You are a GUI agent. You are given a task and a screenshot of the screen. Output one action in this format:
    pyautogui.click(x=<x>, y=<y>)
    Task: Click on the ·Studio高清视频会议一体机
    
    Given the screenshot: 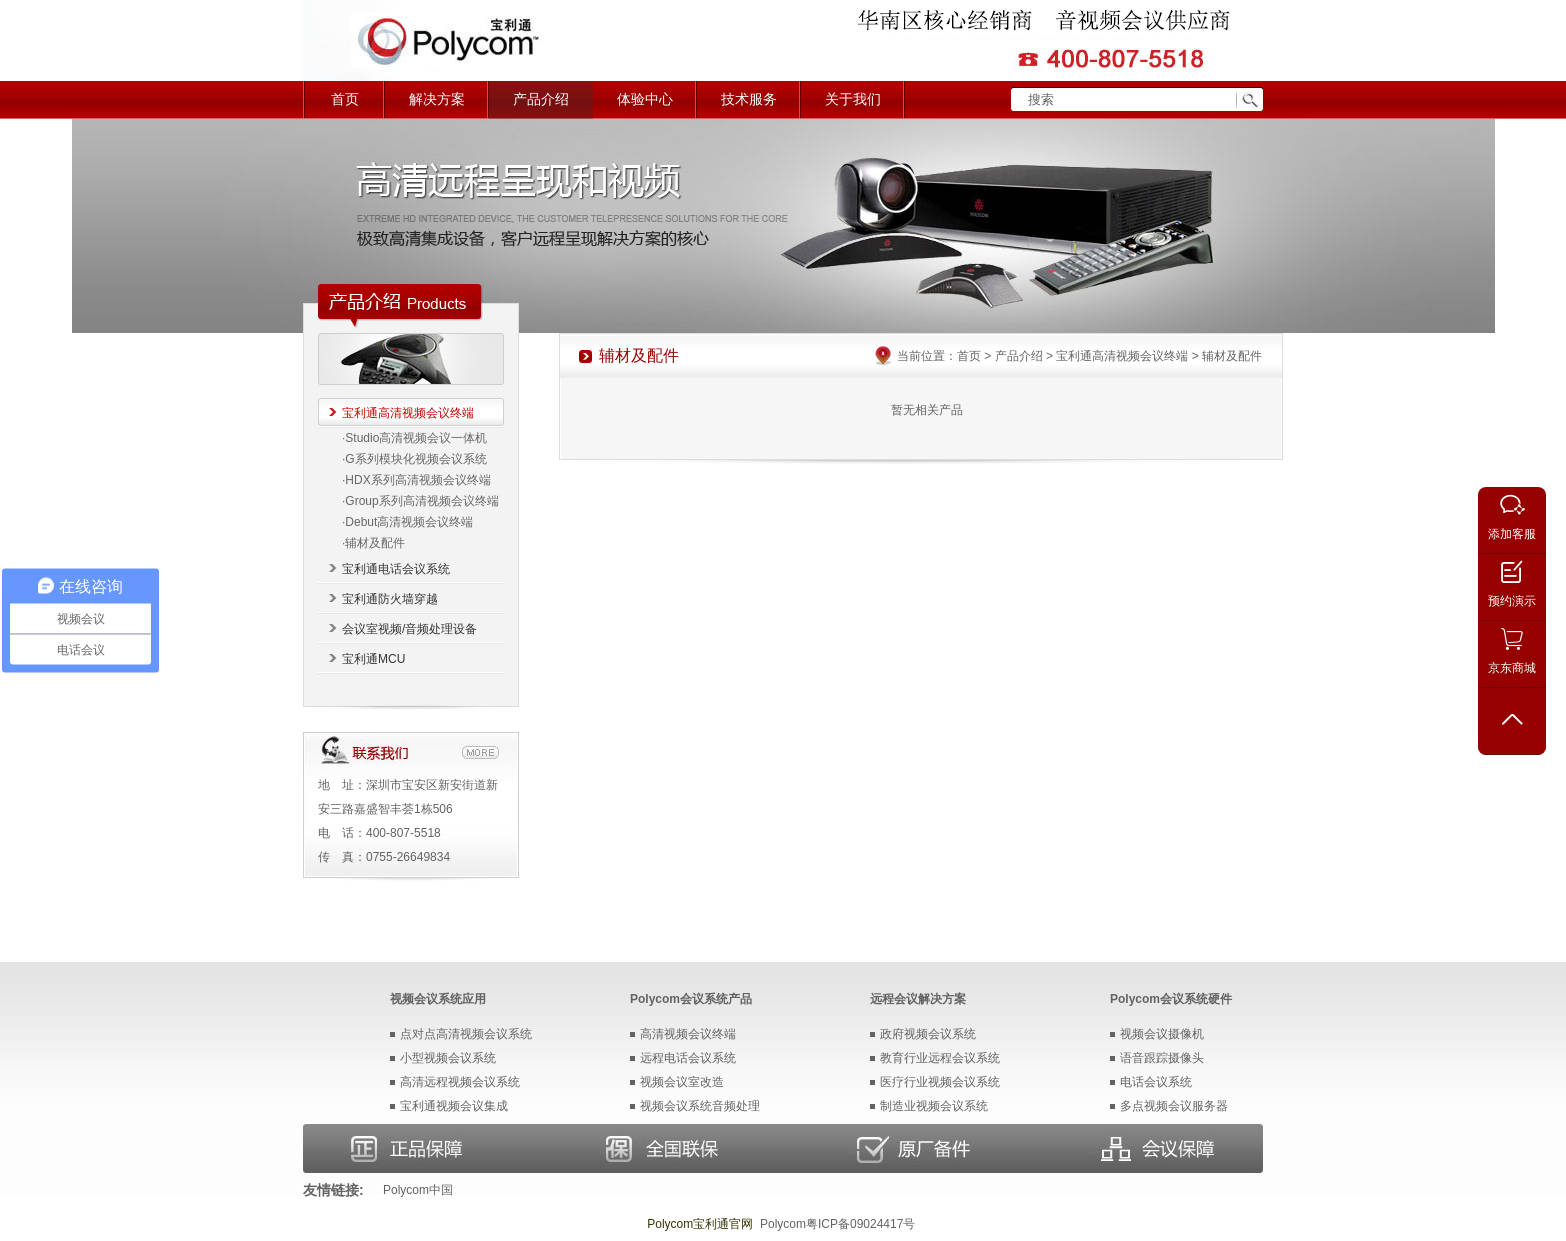 What is the action you would take?
    pyautogui.click(x=414, y=438)
    